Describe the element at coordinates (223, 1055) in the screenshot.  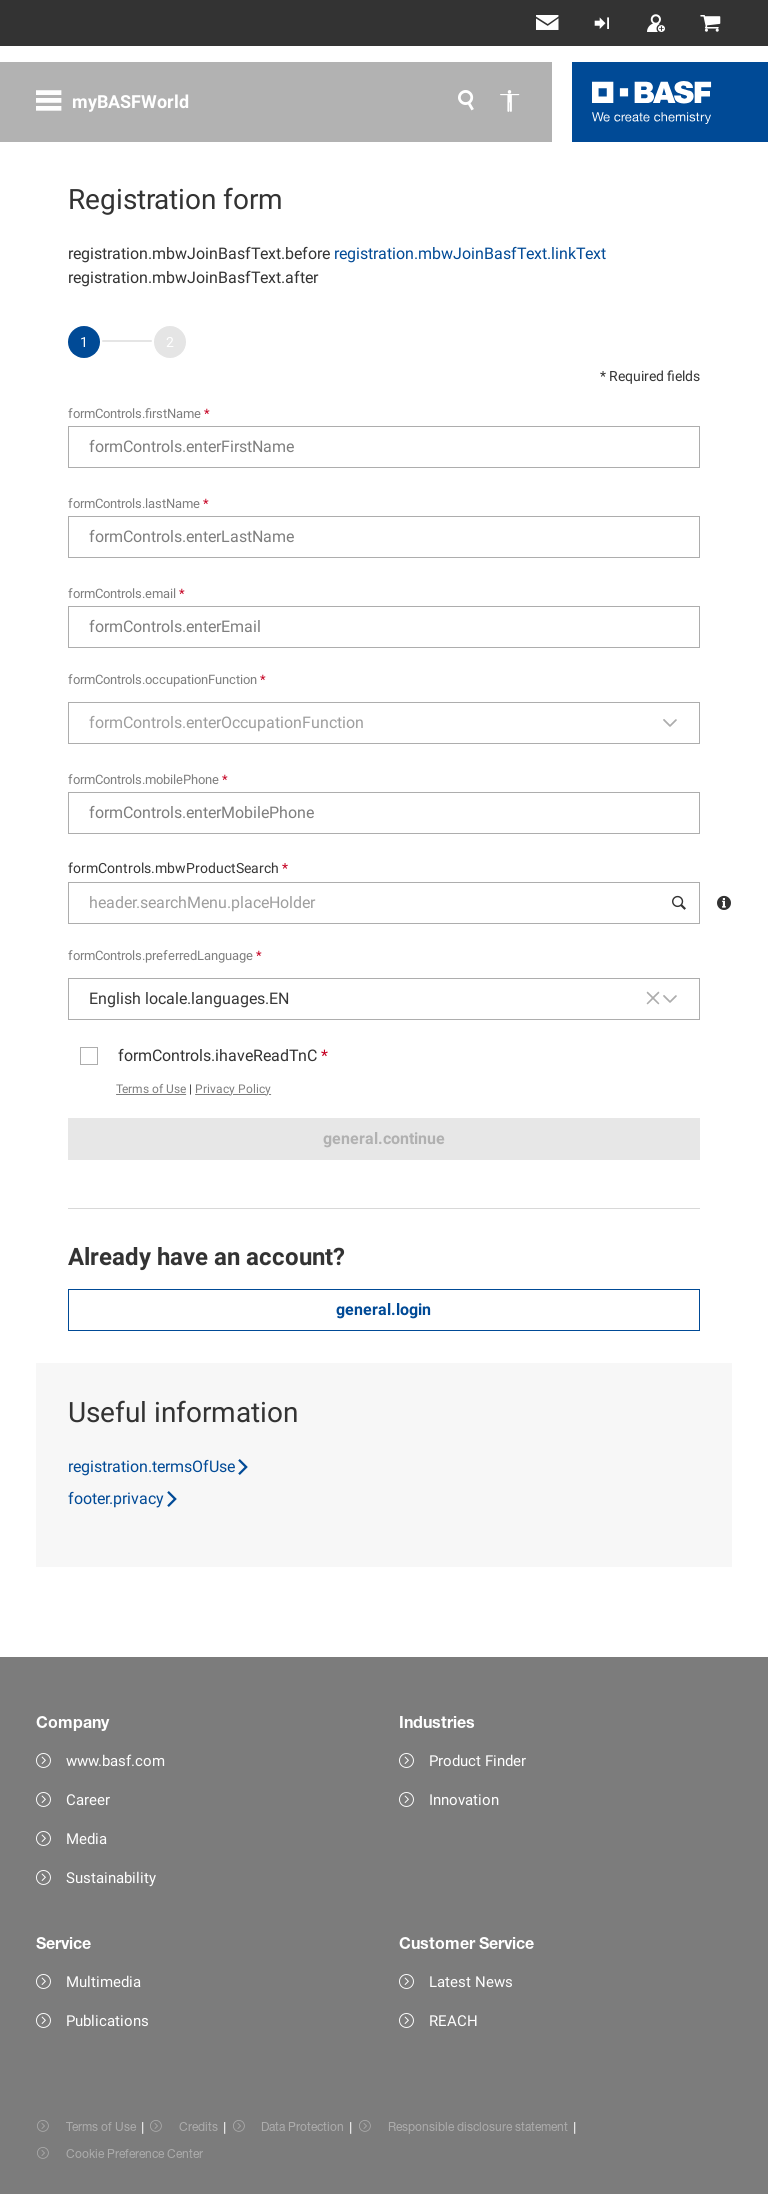
I see `formControls.ihaveReadTnC` at that location.